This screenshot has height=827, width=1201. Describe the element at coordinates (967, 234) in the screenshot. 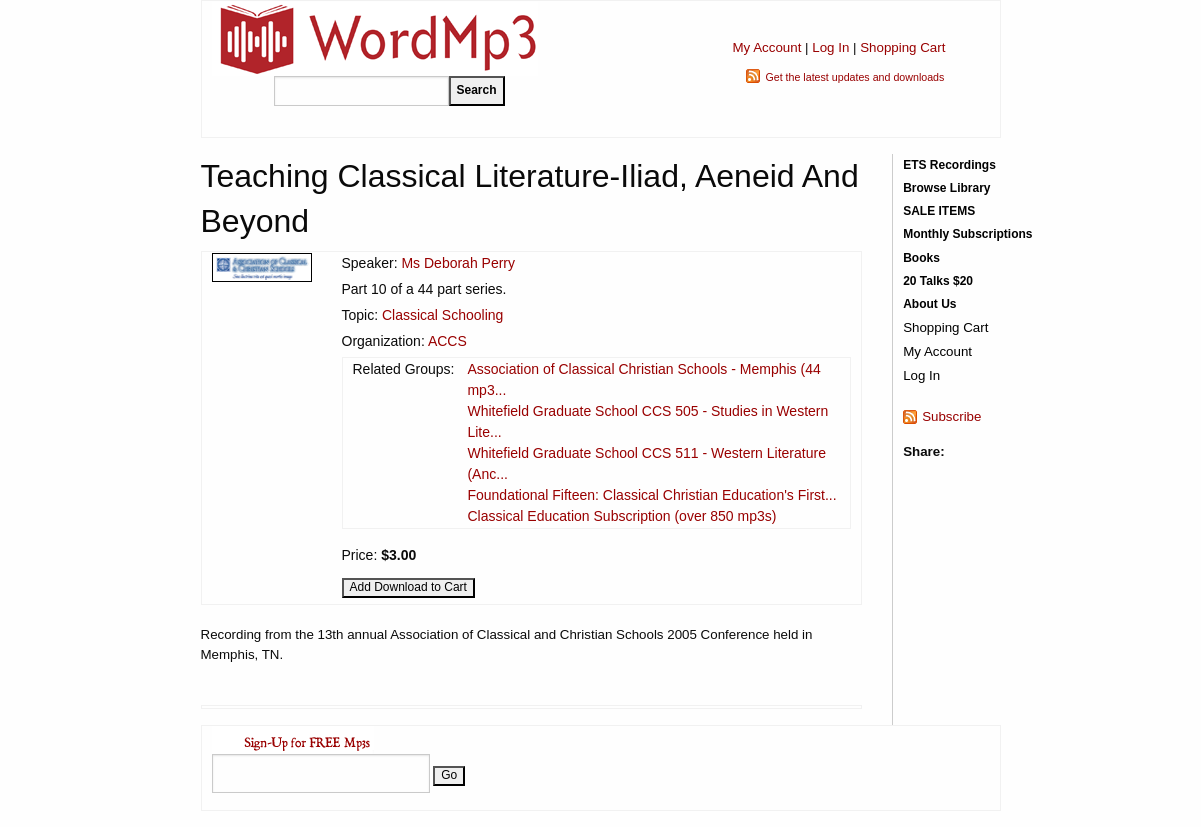

I see `Monthly Subscriptions` at that location.